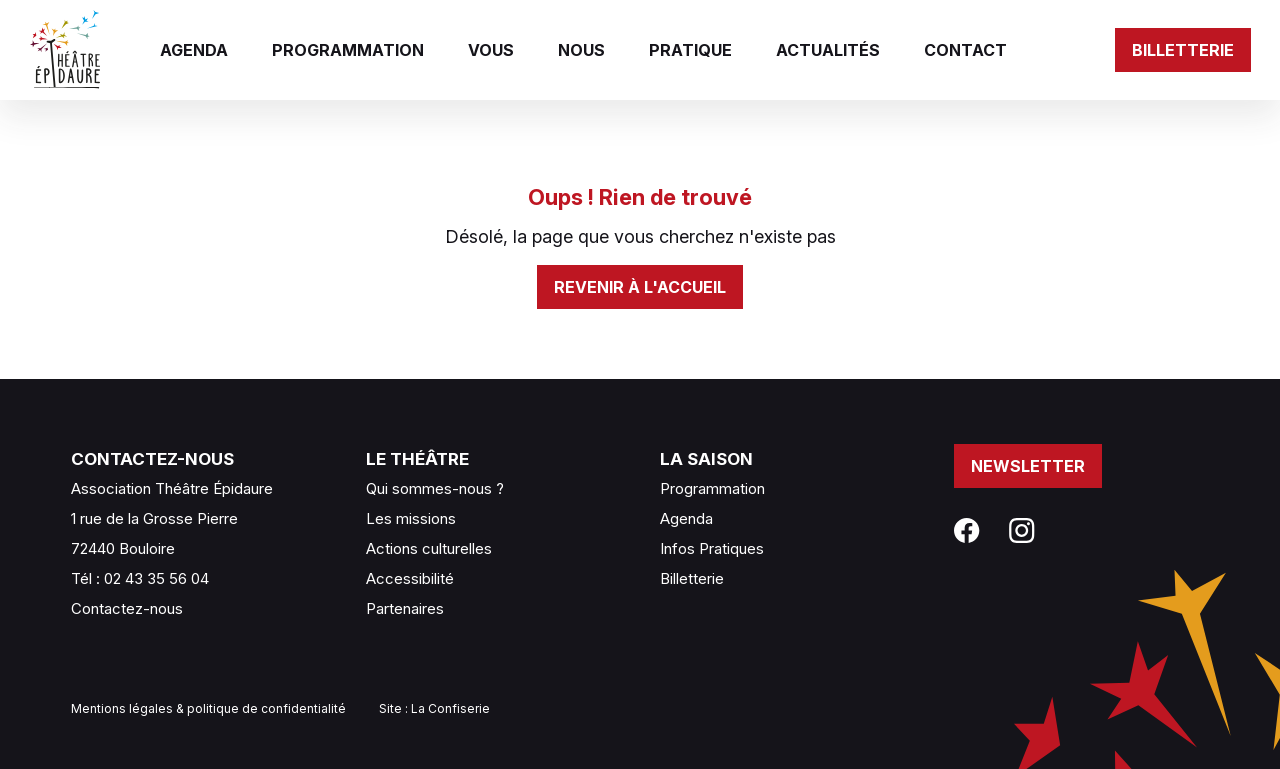 Image resolution: width=1280 pixels, height=769 pixels. I want to click on Revenir à l'accueil, so click(640, 287).